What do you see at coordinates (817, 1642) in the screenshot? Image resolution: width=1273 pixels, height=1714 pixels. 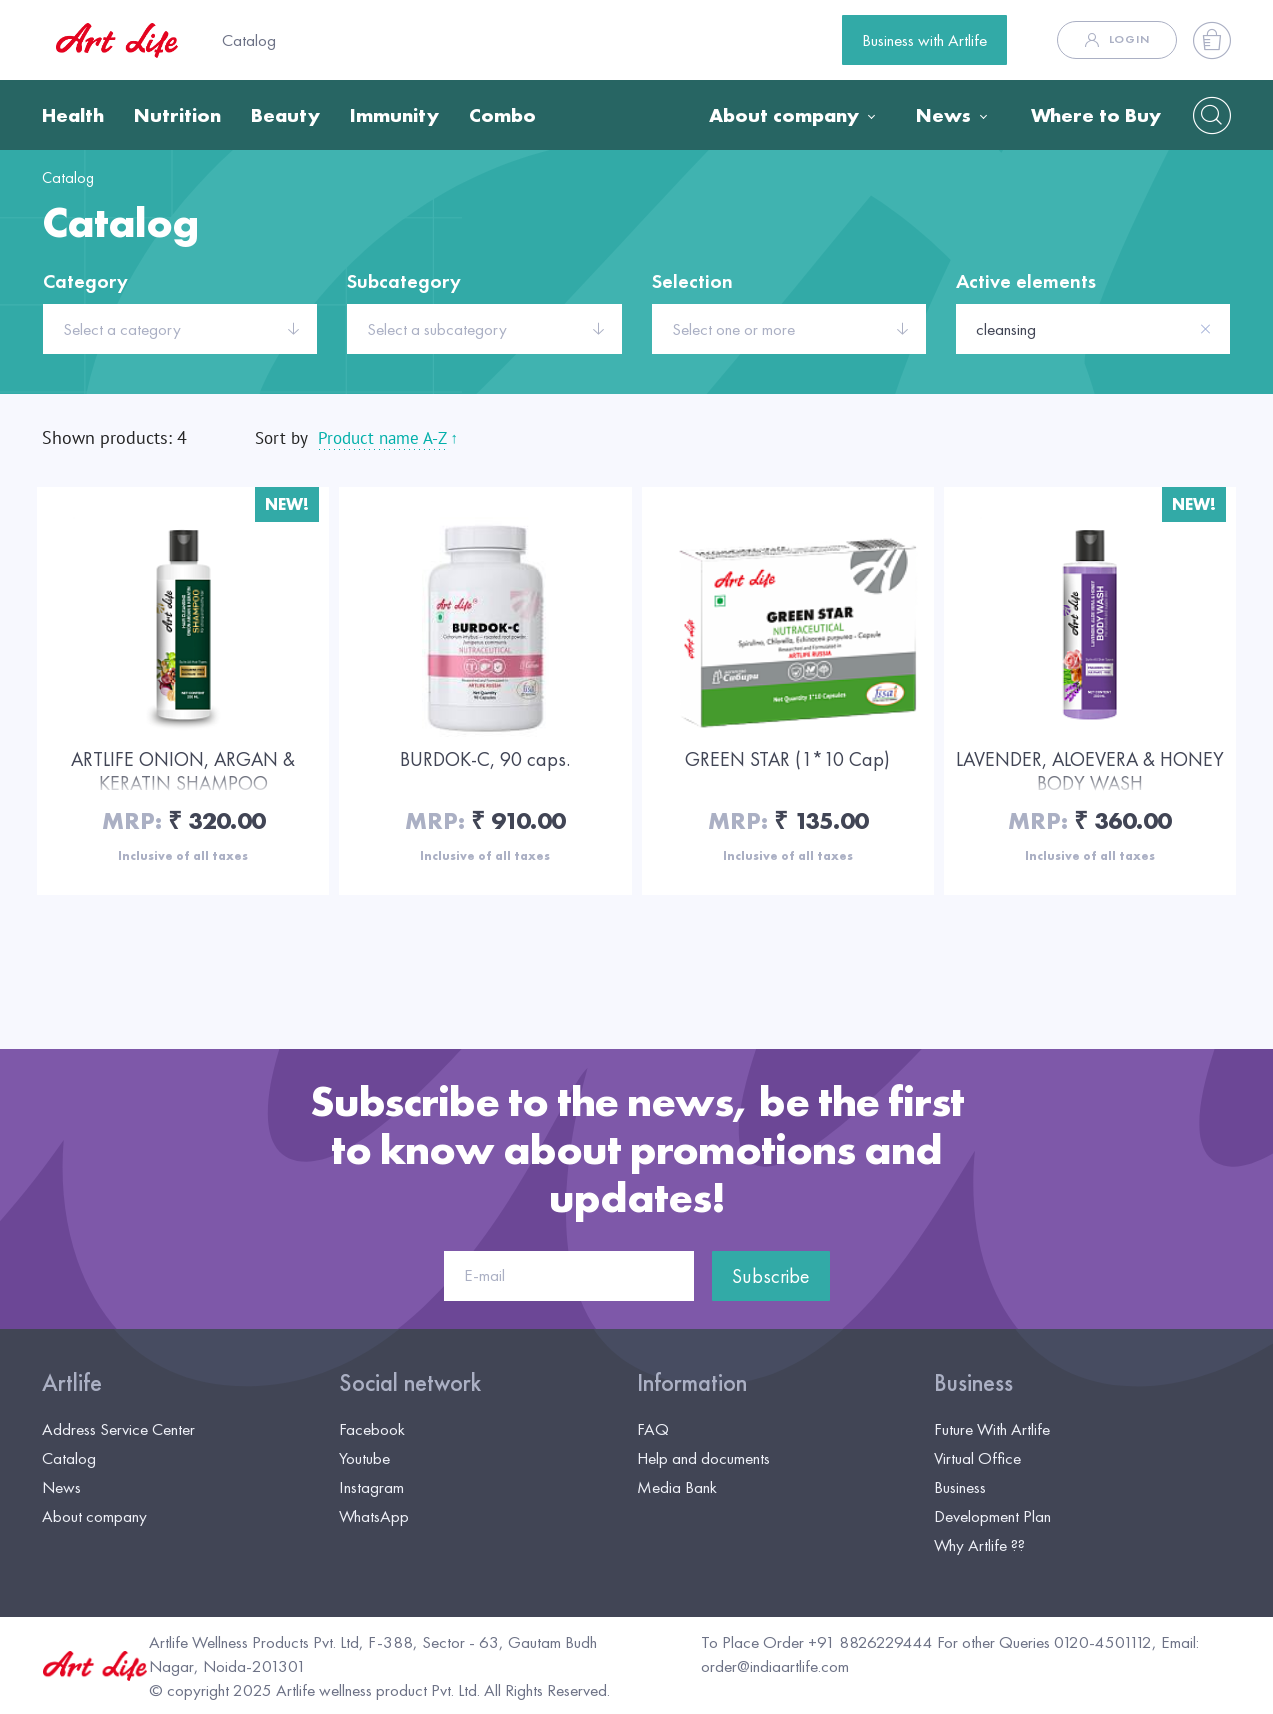 I see `To Place Order +91 8826229444` at bounding box center [817, 1642].